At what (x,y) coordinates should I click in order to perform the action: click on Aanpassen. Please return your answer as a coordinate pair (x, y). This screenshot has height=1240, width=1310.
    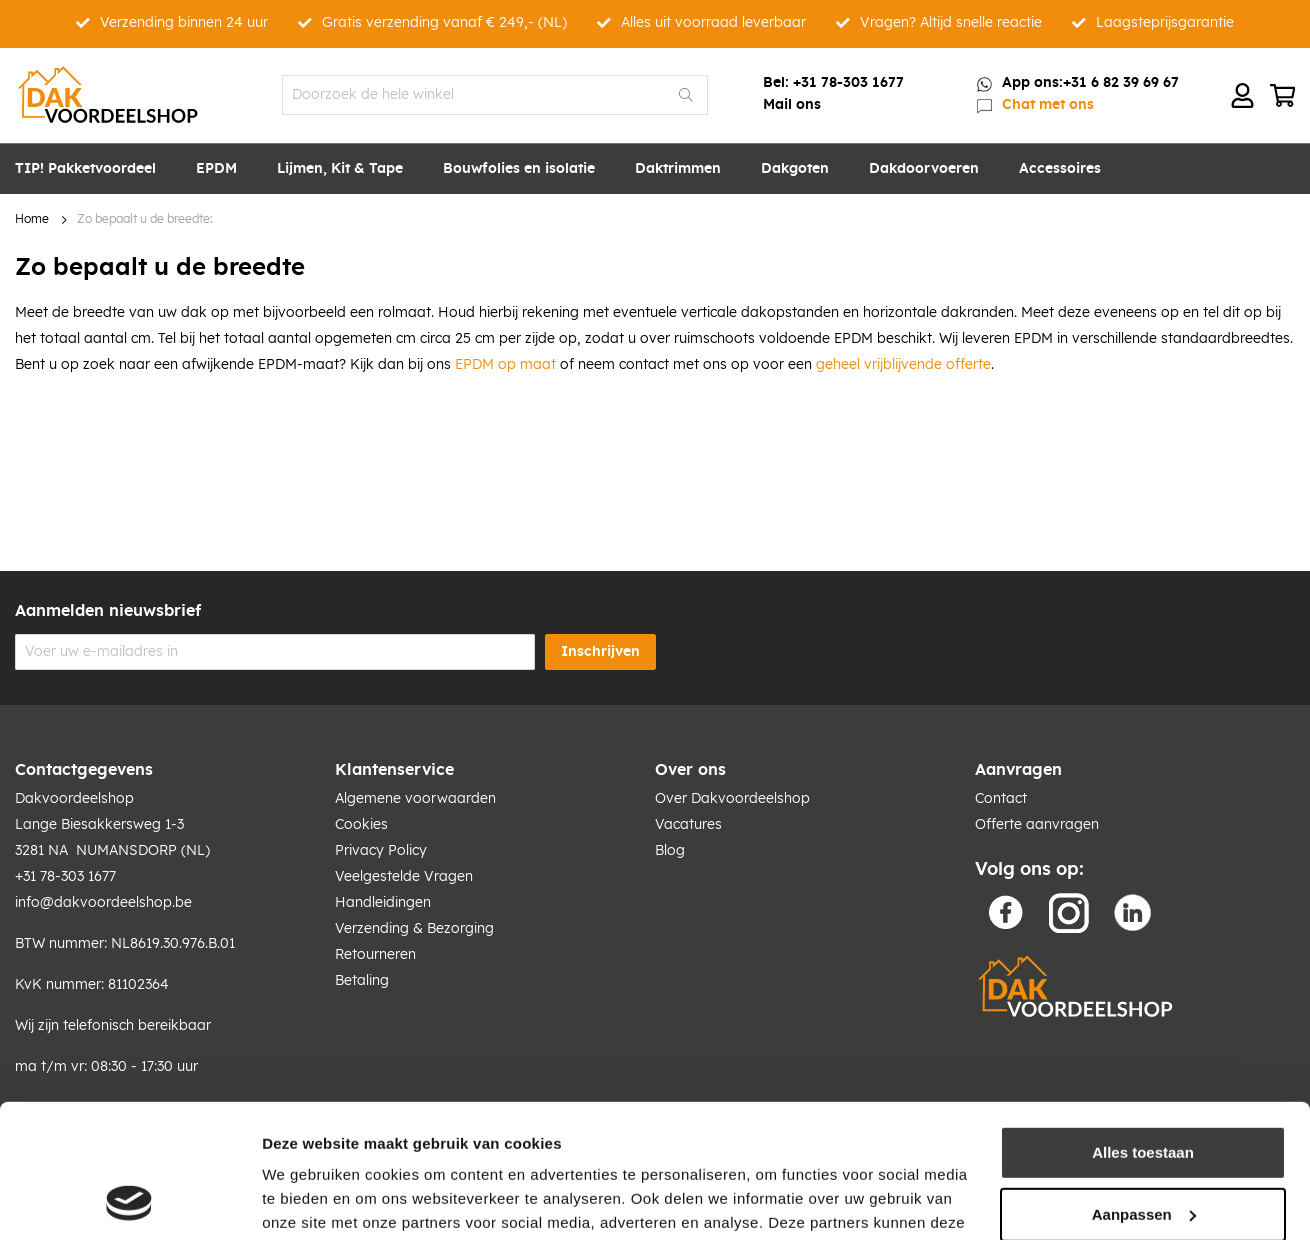
    Looking at the image, I should click on (1144, 1088).